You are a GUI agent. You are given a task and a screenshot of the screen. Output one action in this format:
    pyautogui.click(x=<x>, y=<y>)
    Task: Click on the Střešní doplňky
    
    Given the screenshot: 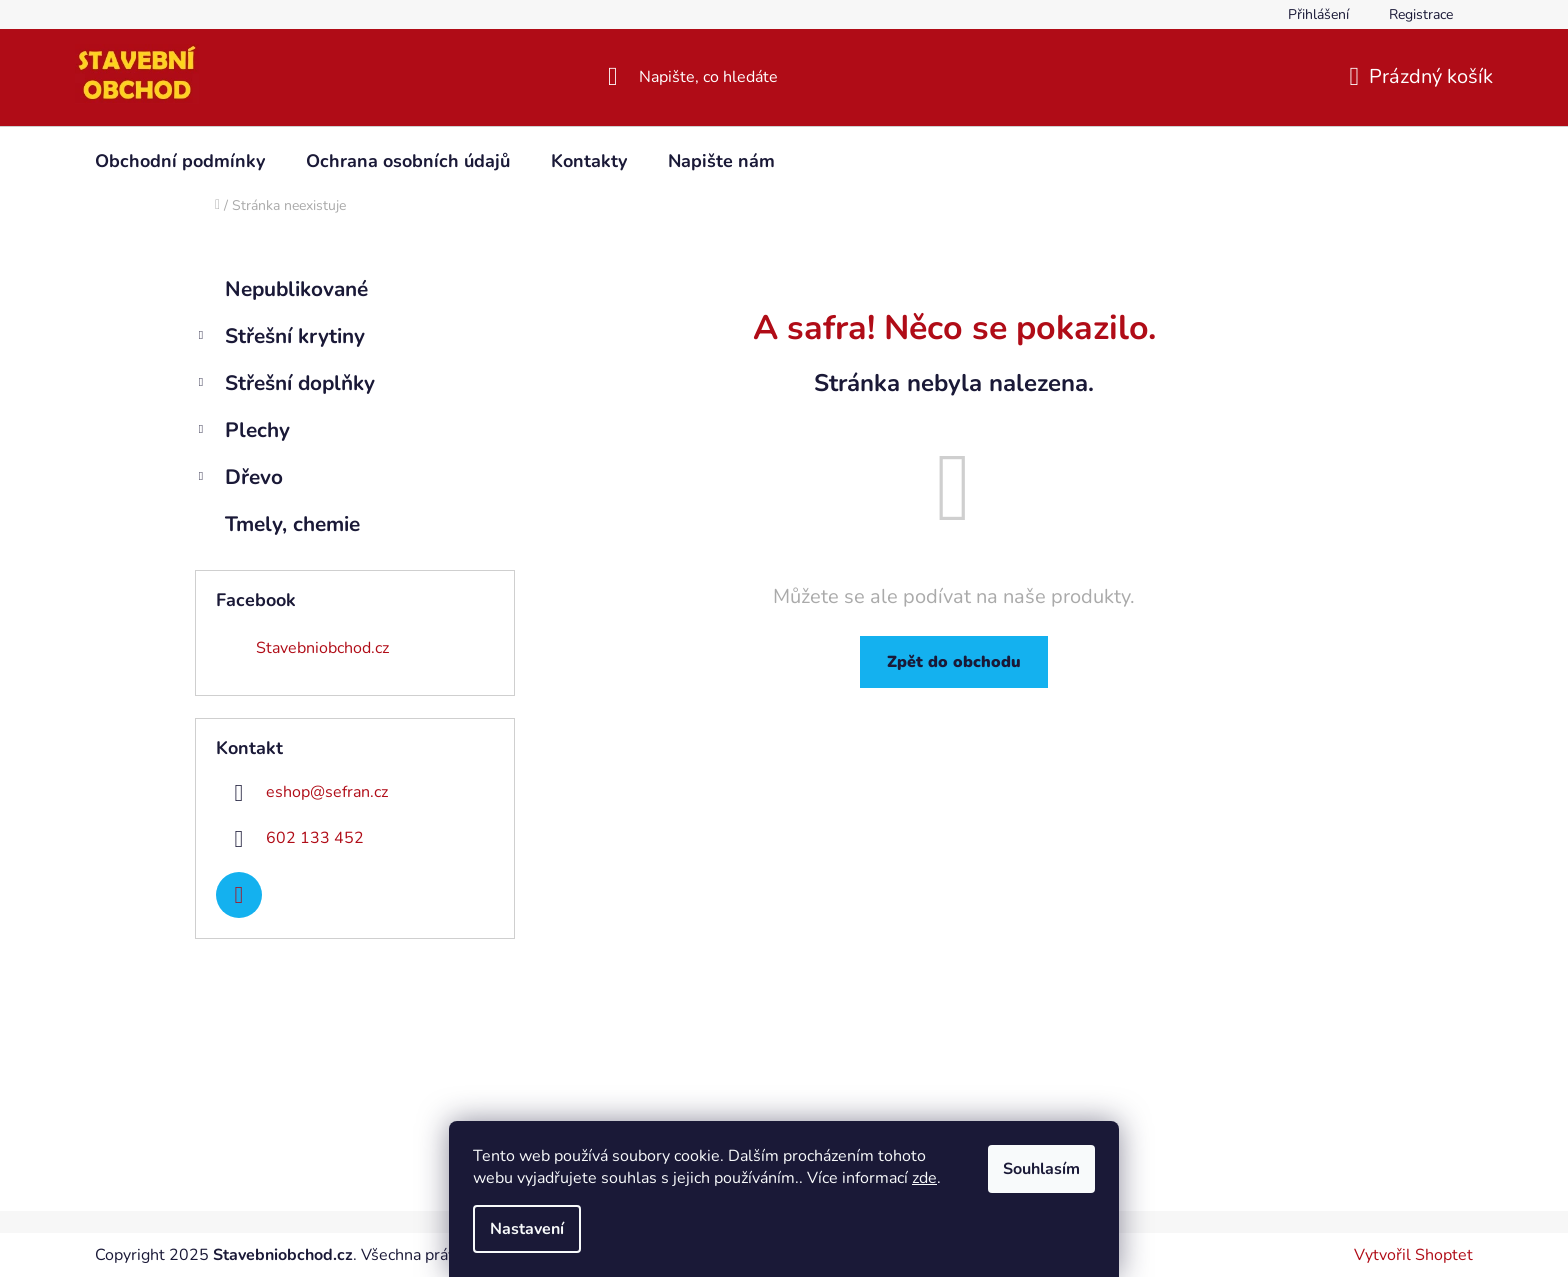 What is the action you would take?
    pyautogui.click(x=285, y=385)
    